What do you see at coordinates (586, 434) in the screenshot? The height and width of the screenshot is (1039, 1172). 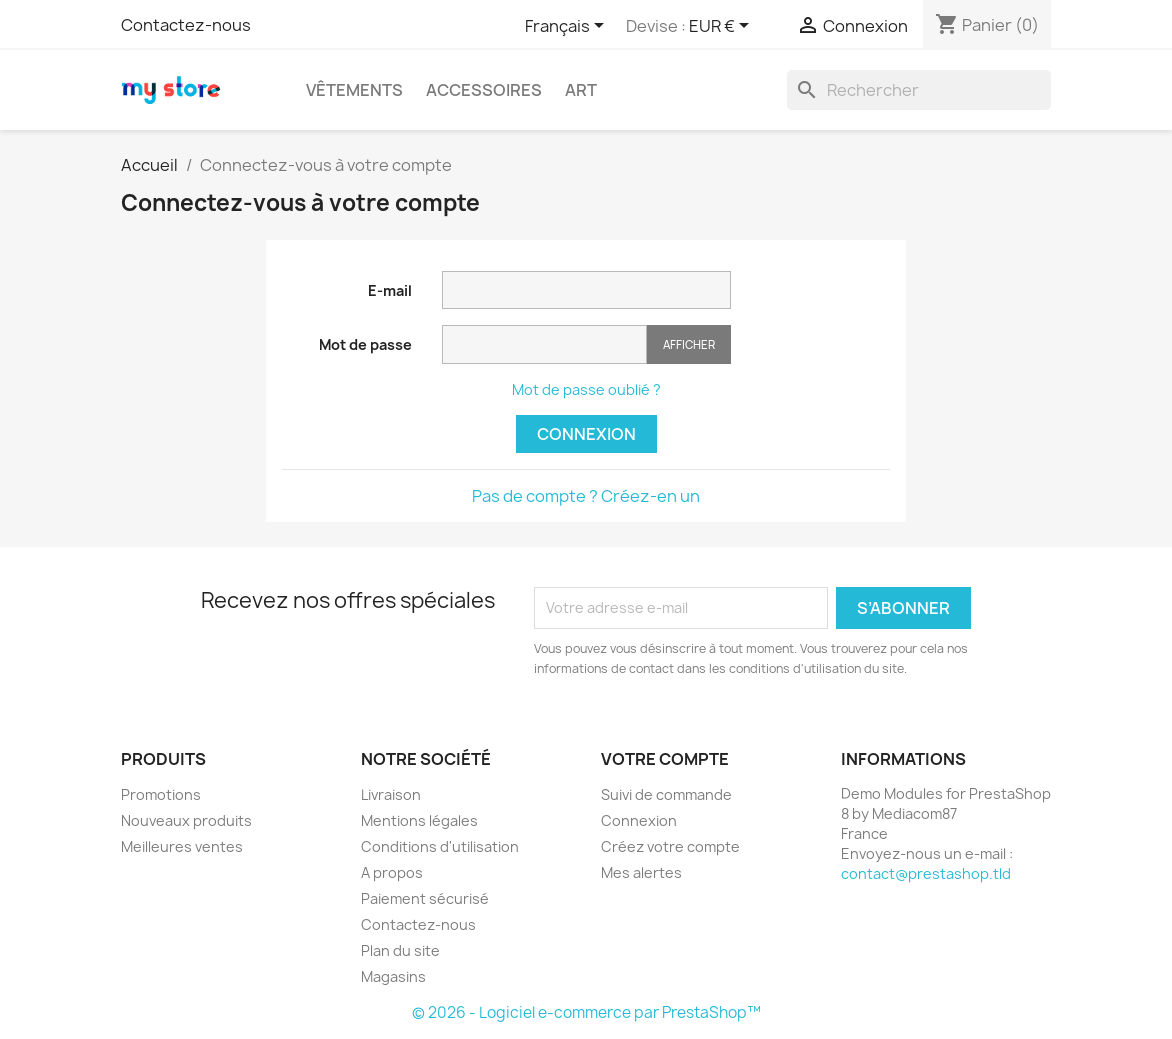 I see `Connexion` at bounding box center [586, 434].